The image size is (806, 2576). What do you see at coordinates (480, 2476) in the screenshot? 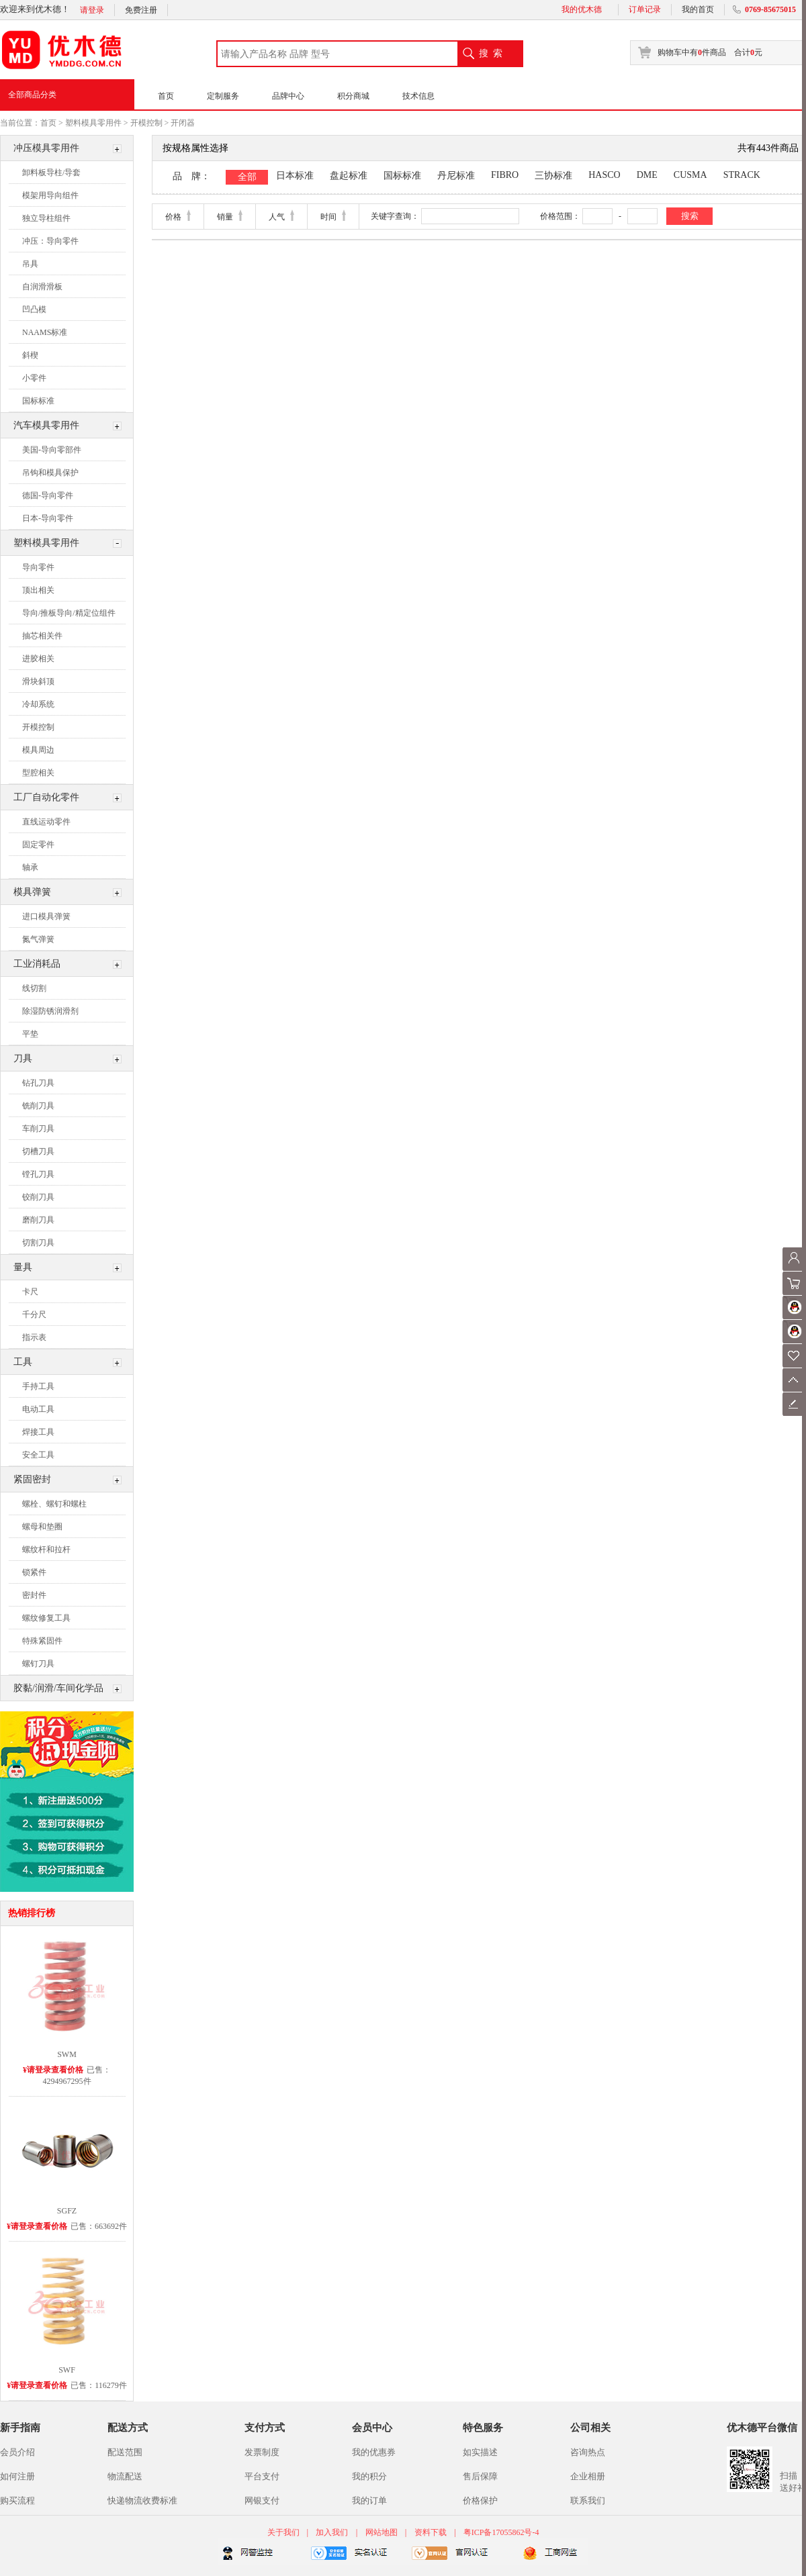
I see `售后保障` at bounding box center [480, 2476].